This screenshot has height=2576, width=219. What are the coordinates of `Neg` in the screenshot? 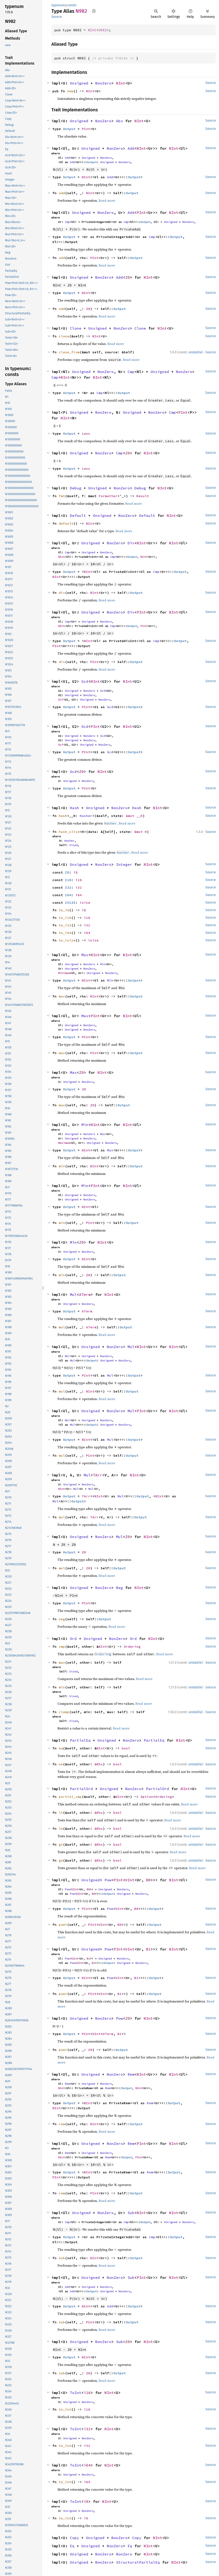 It's located at (119, 1587).